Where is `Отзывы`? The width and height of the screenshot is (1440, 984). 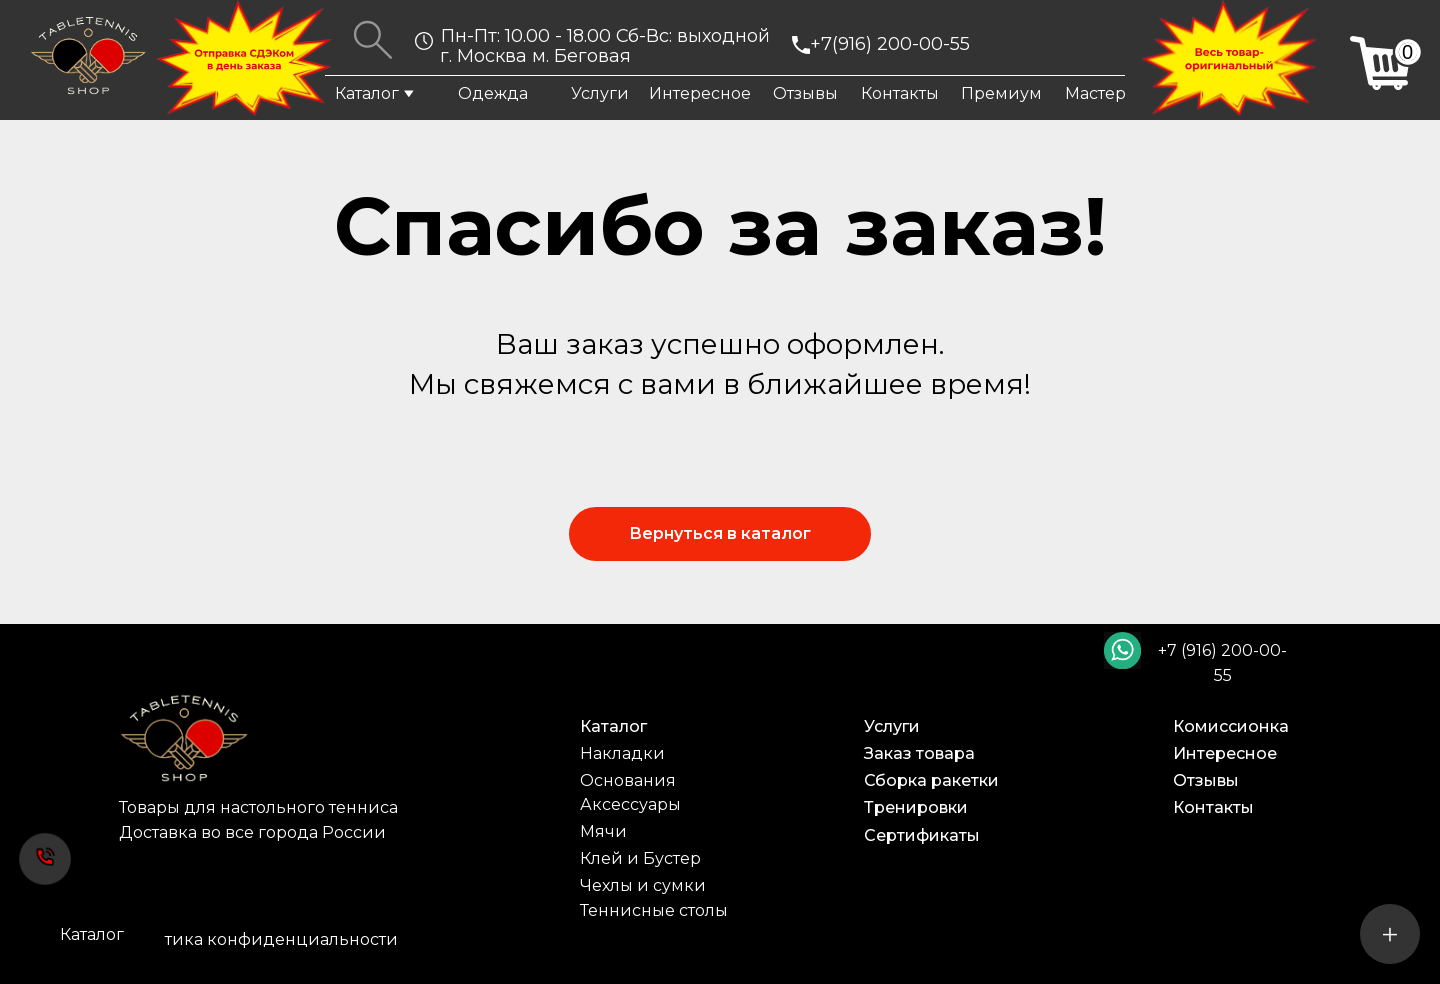 Отзывы is located at coordinates (805, 93).